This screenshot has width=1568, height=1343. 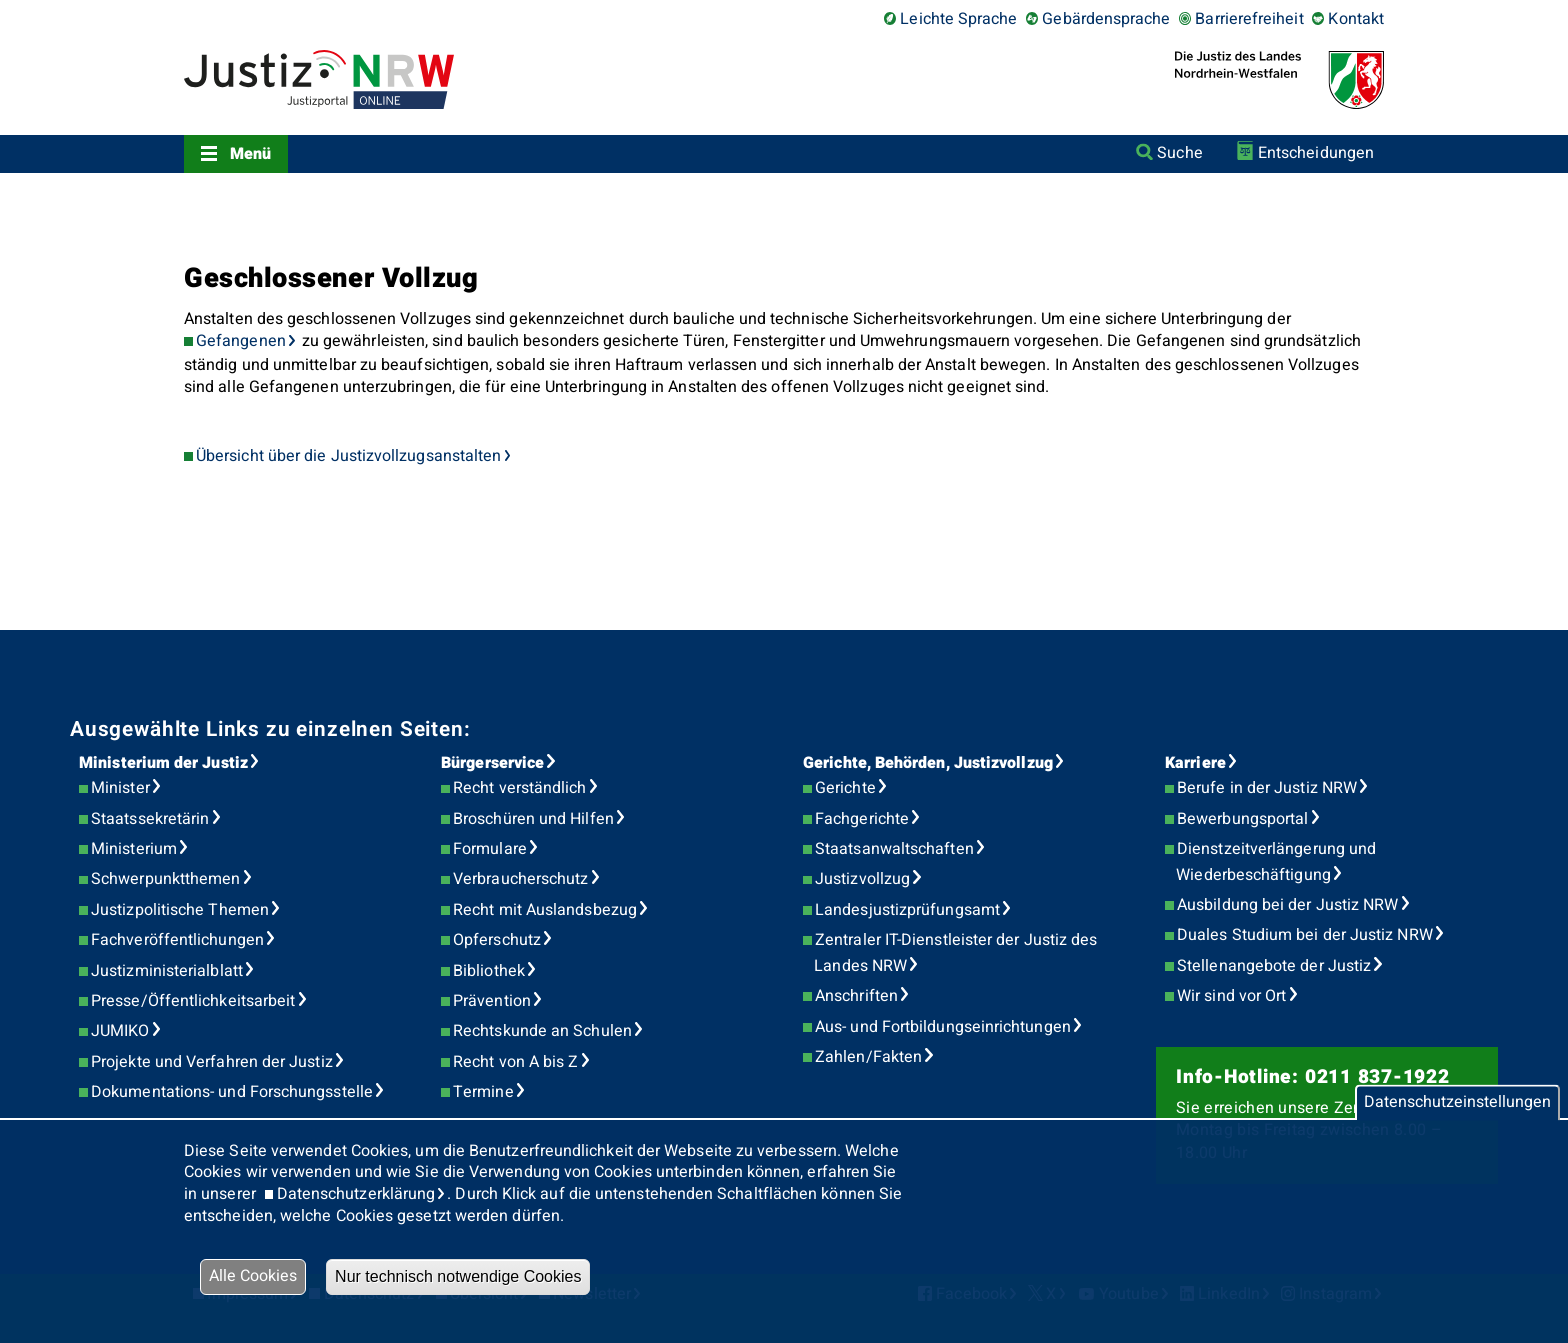 What do you see at coordinates (348, 456) in the screenshot?
I see `Übersicht über die Justizvollzugsanstalten` at bounding box center [348, 456].